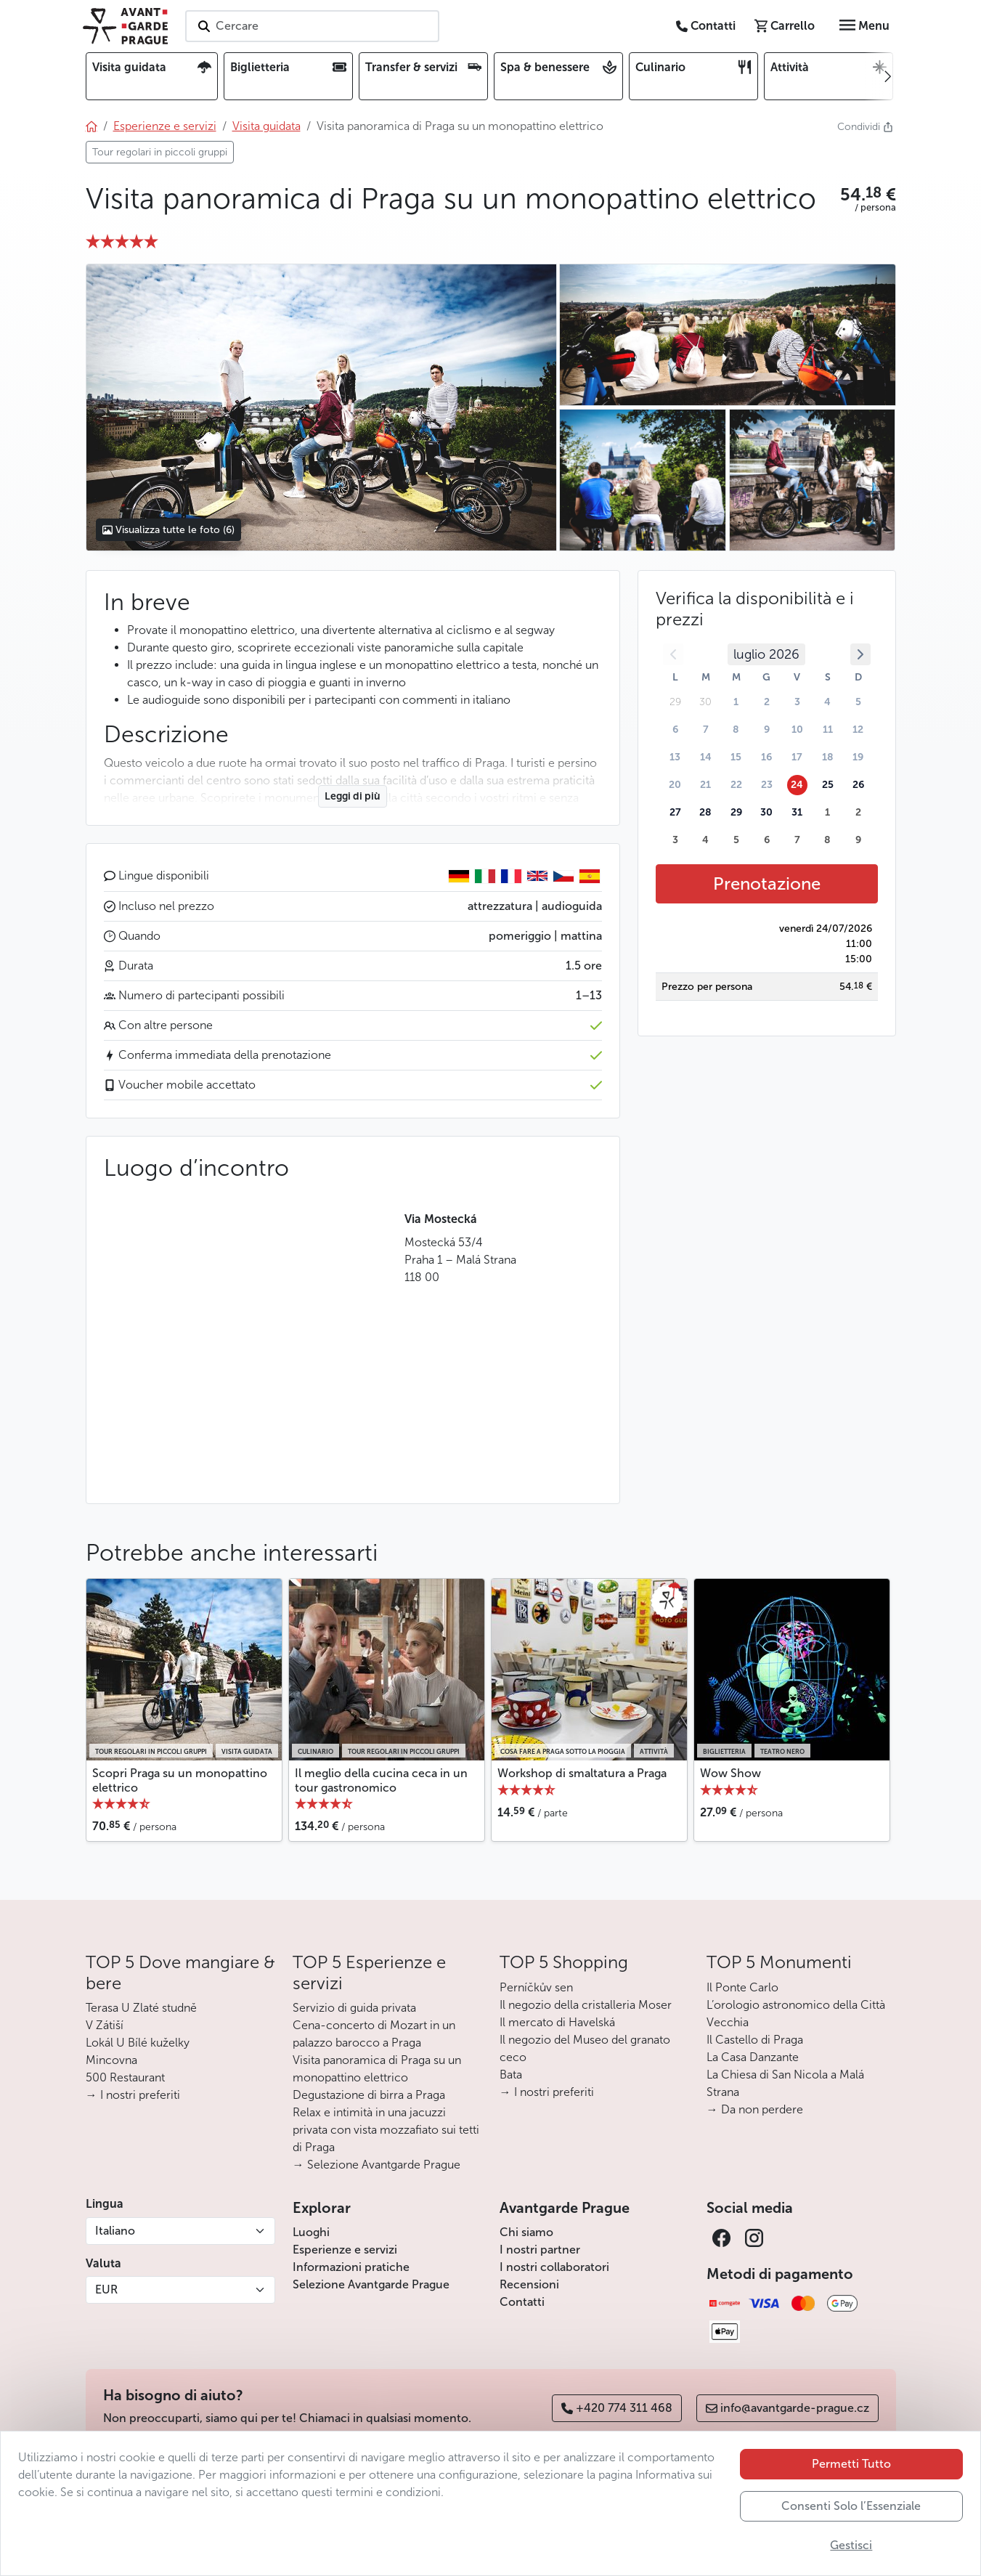 This screenshot has width=981, height=2576. Describe the element at coordinates (706, 729) in the screenshot. I see `7 [button]` at that location.